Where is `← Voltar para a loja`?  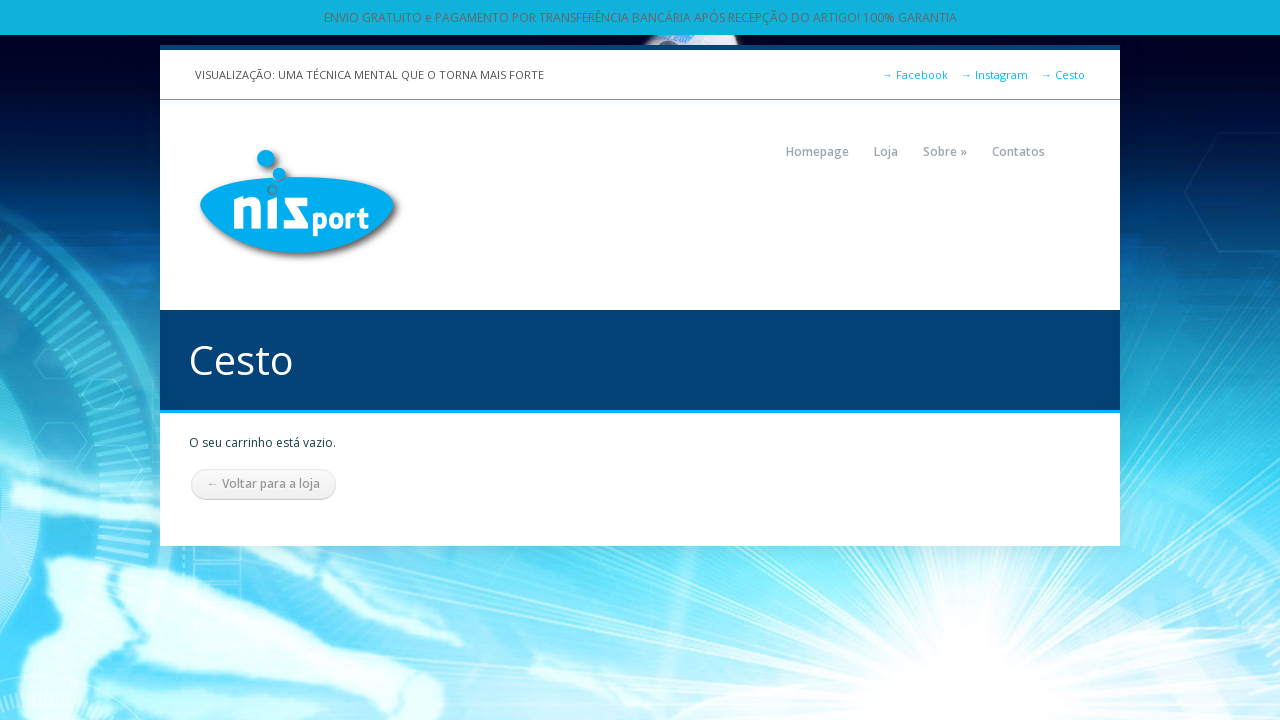 ← Voltar para a loja is located at coordinates (263, 483).